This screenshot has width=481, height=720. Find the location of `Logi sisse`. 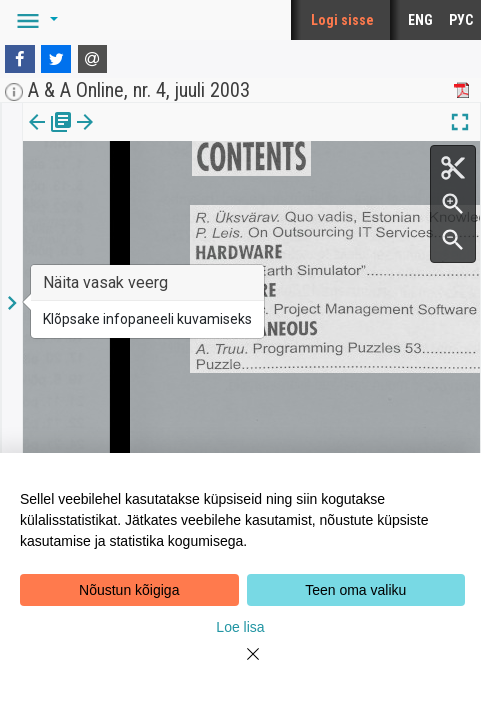

Logi sisse is located at coordinates (342, 20).